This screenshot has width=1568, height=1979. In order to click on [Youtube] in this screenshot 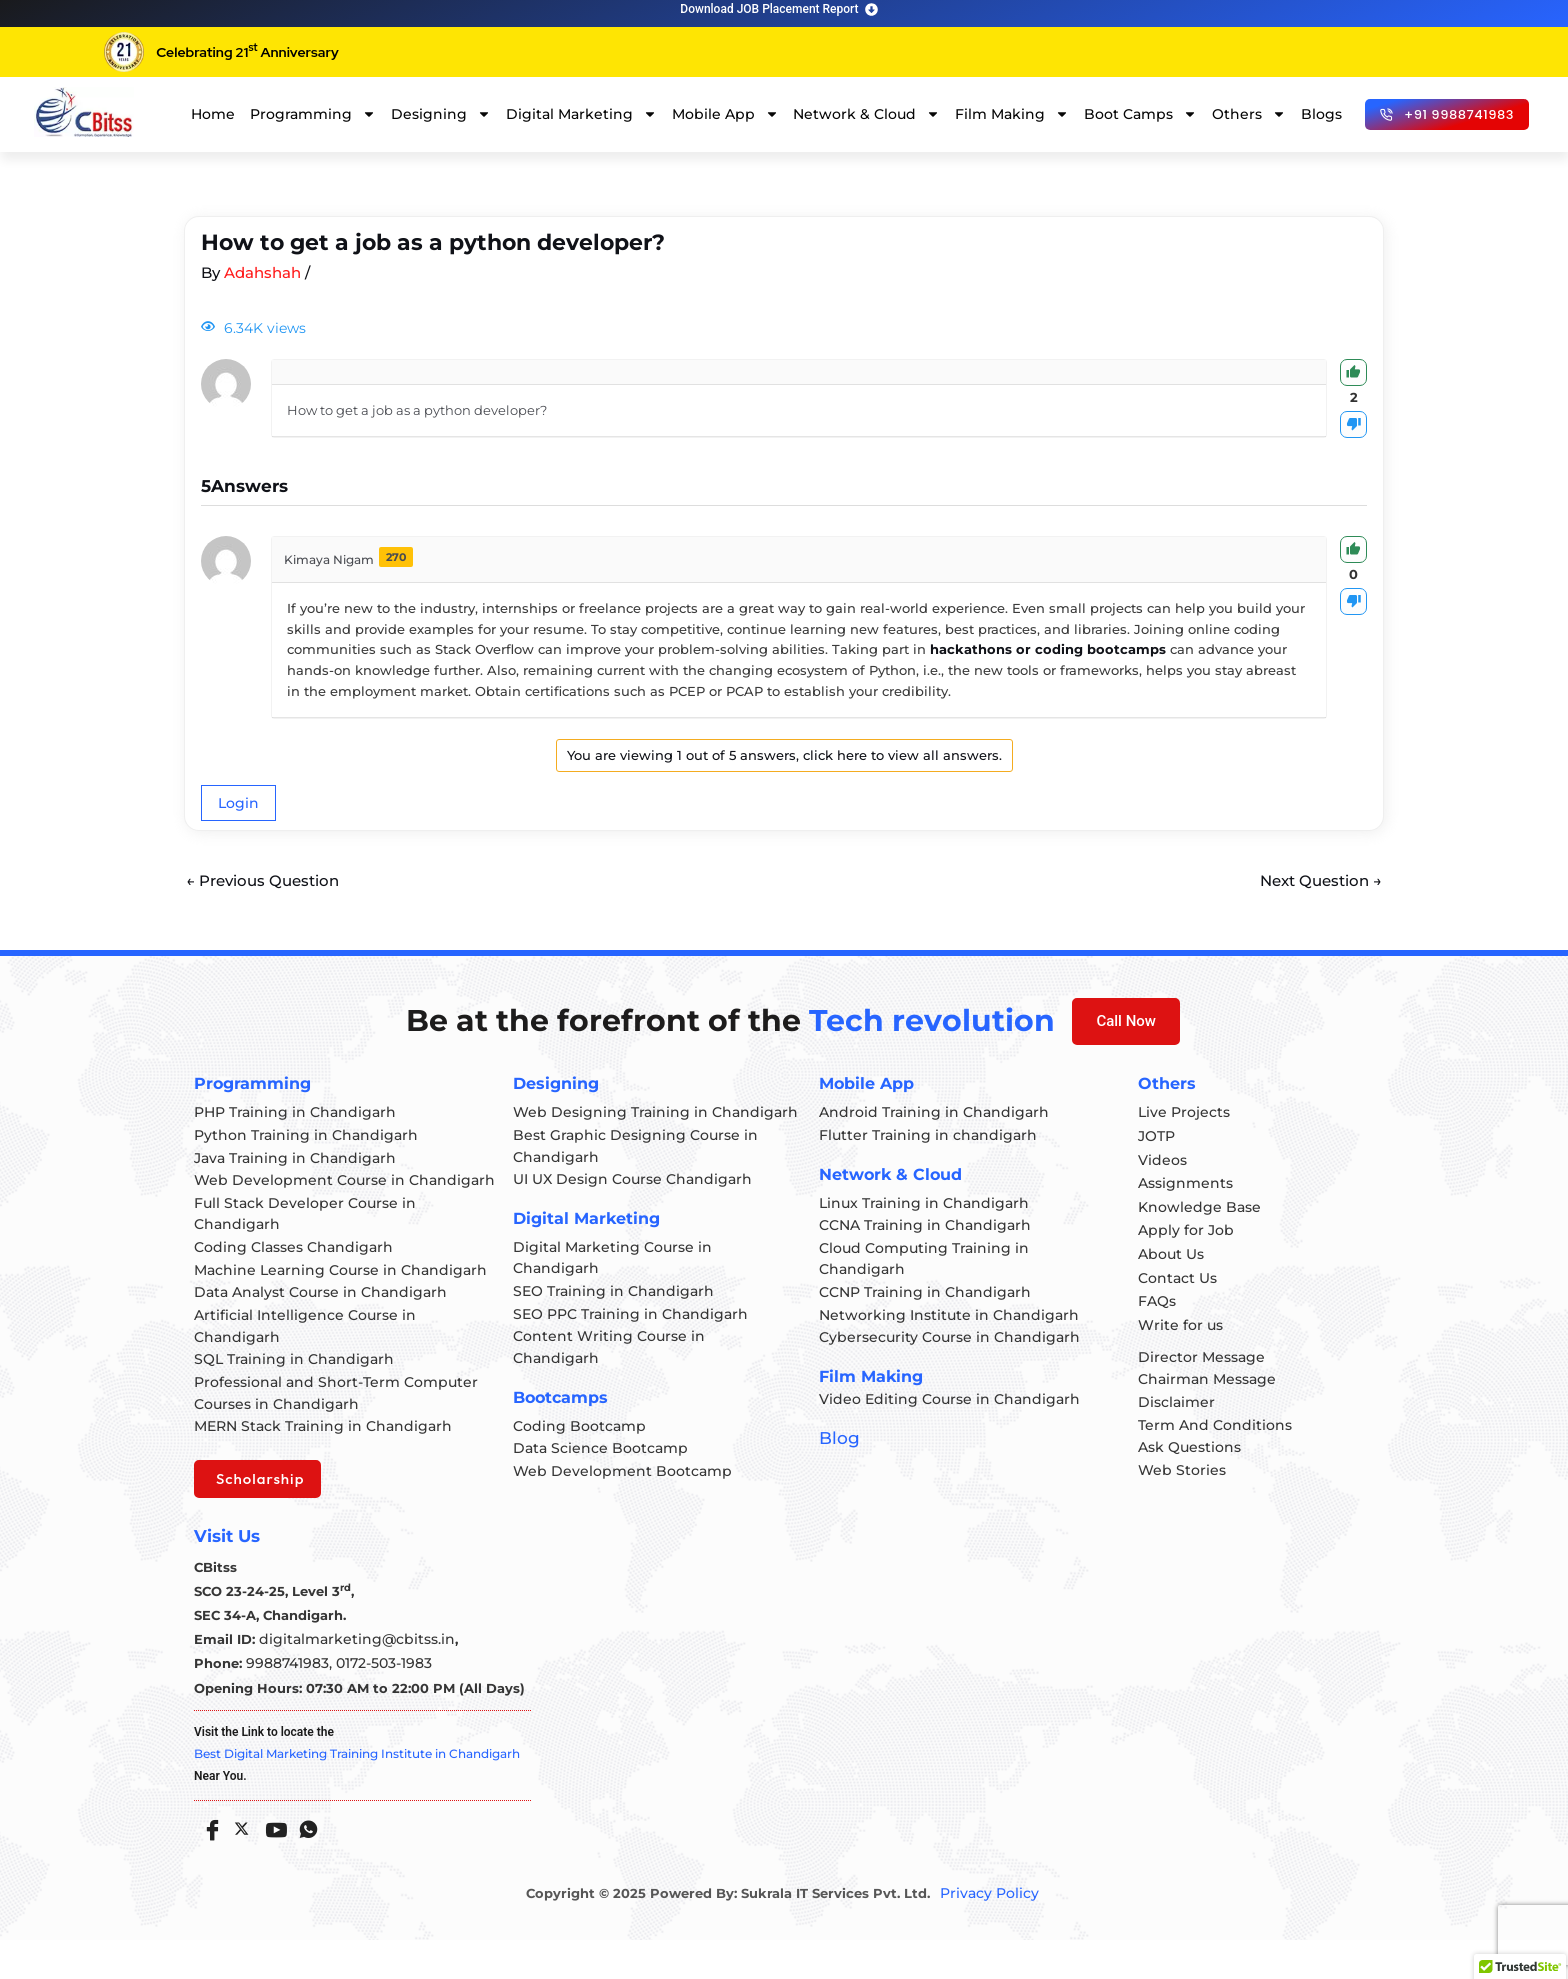, I will do `click(272, 1861)`.